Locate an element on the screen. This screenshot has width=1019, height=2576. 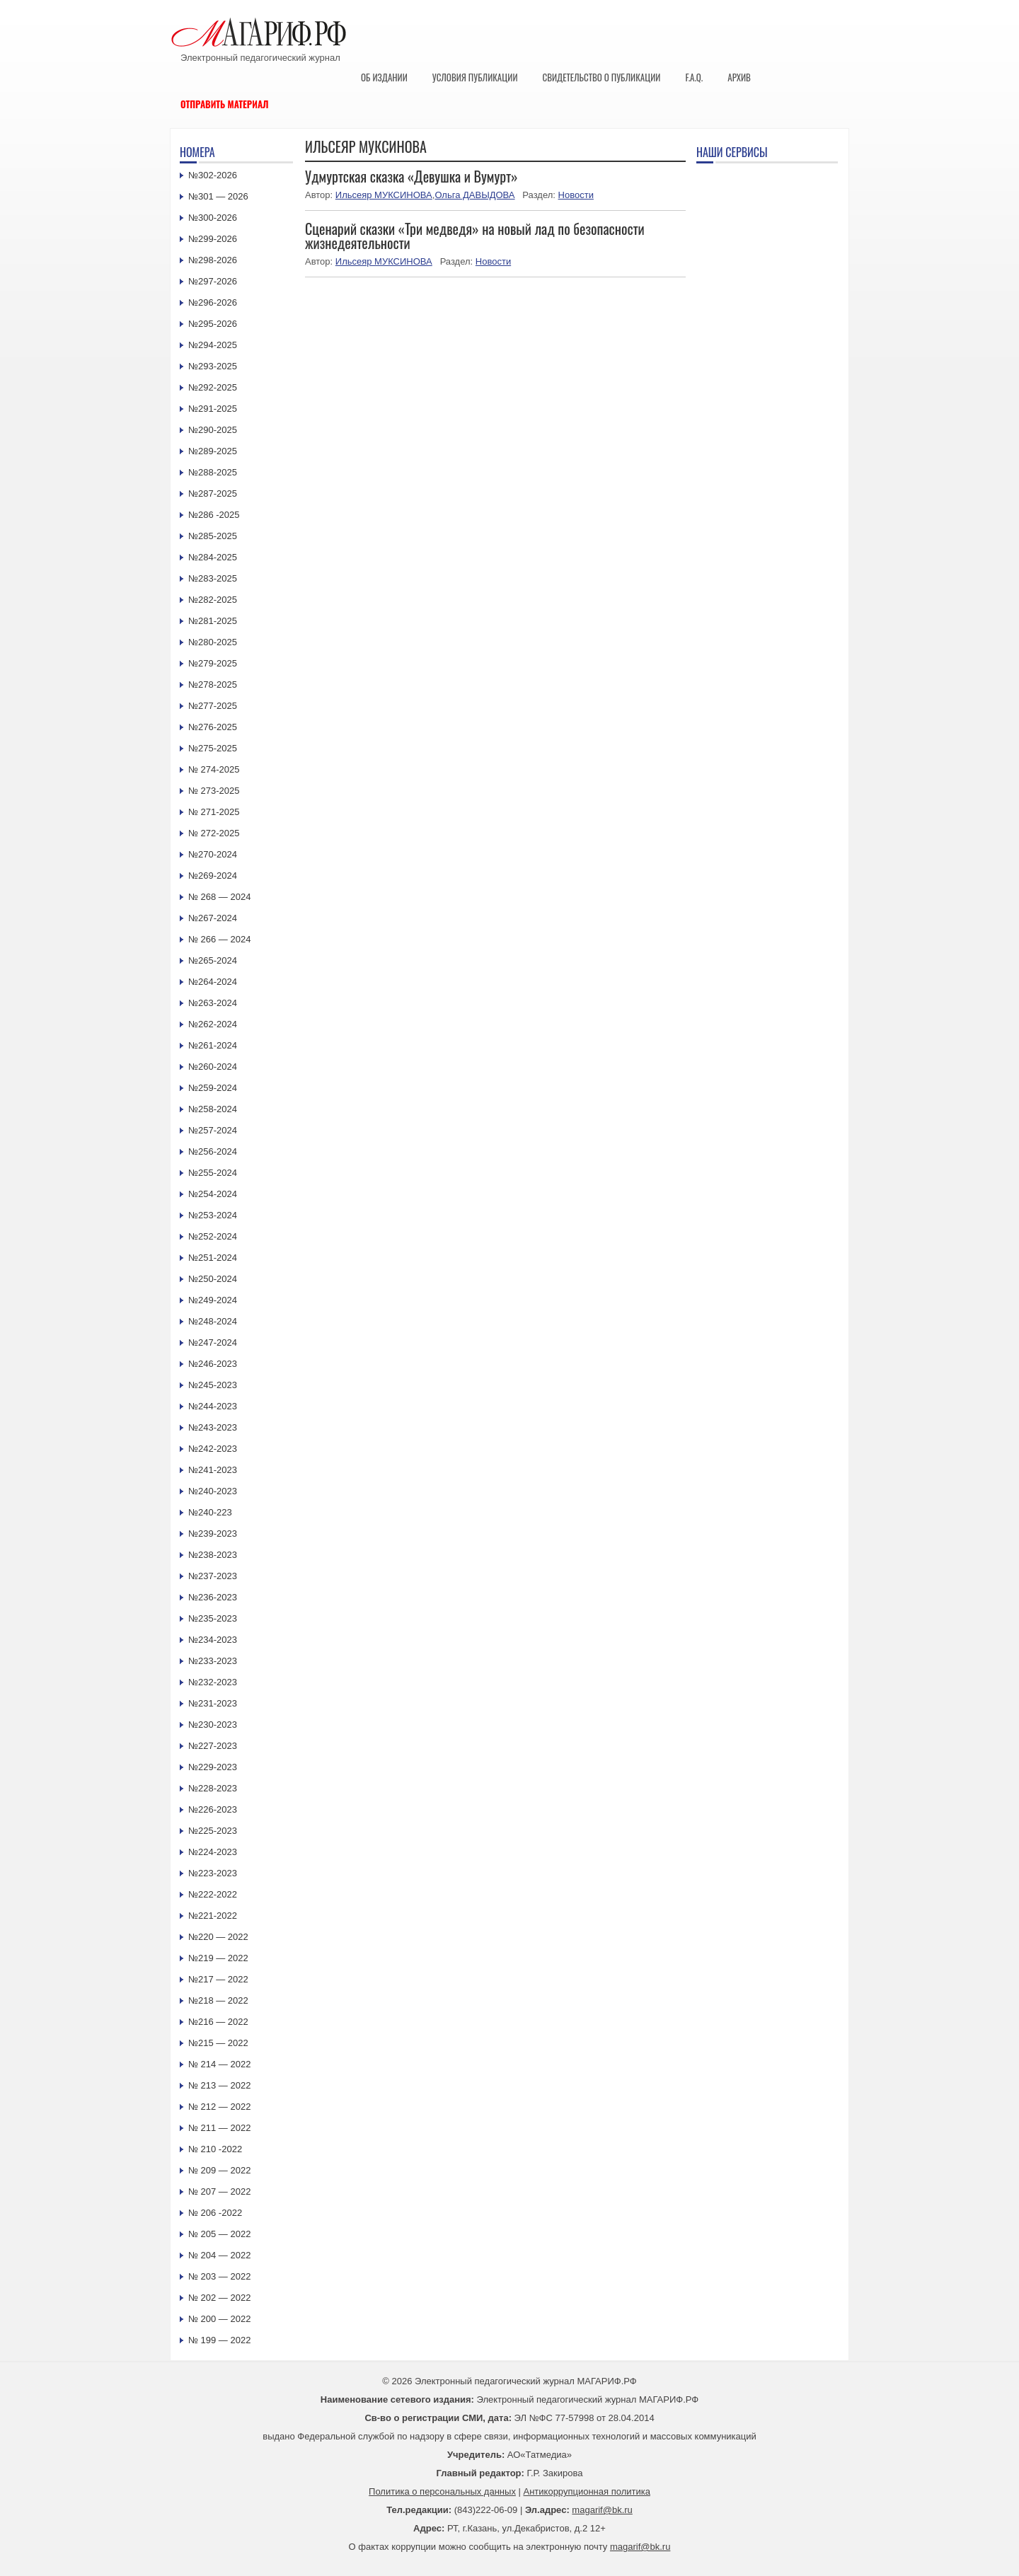
№236-2023 is located at coordinates (212, 1597).